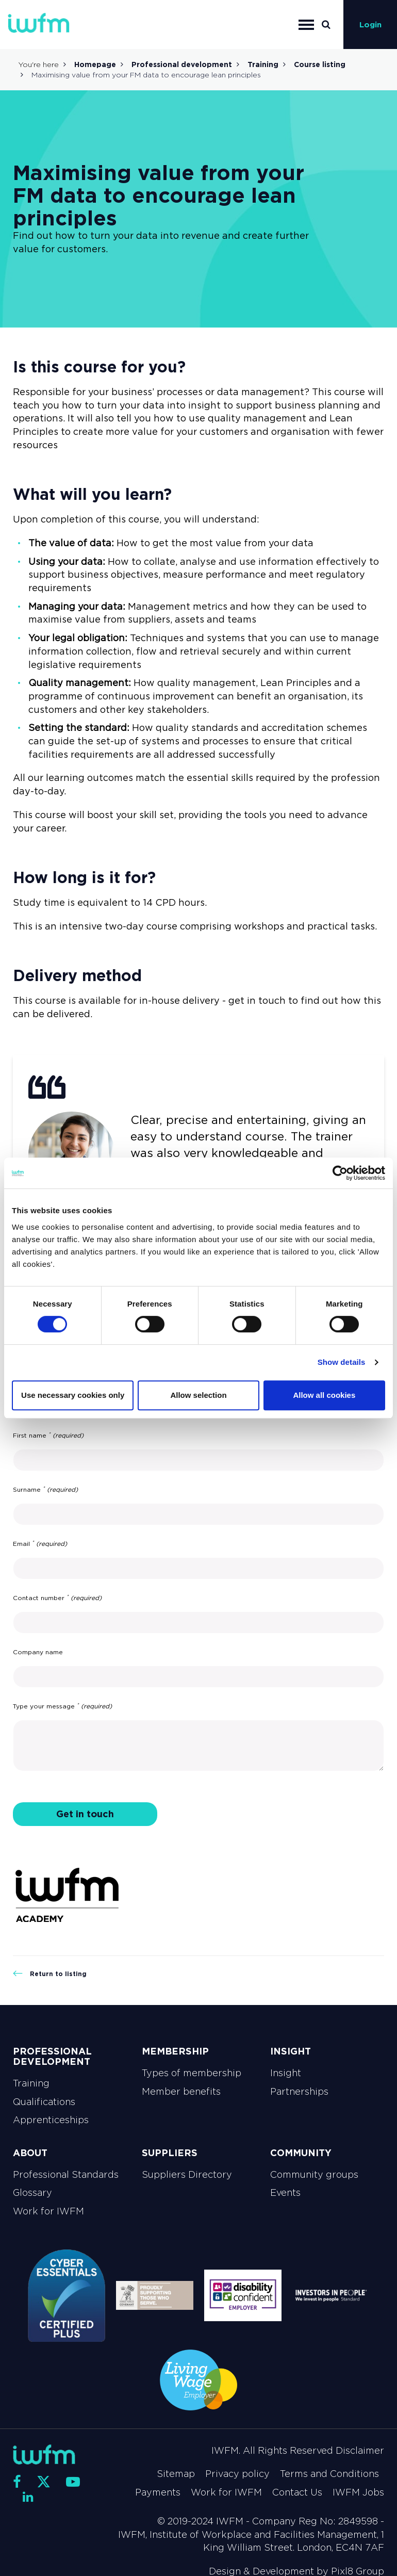 This screenshot has width=397, height=2576. What do you see at coordinates (237, 2474) in the screenshot?
I see `Privacy policy` at bounding box center [237, 2474].